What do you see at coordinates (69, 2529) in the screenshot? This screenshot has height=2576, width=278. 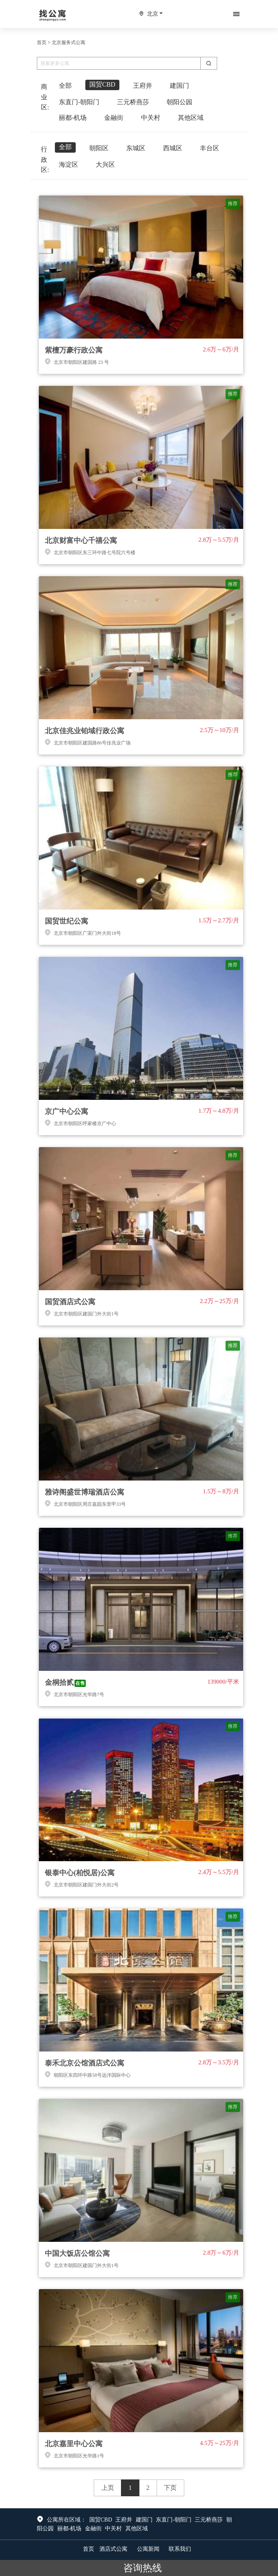 I see `丽都-机场` at bounding box center [69, 2529].